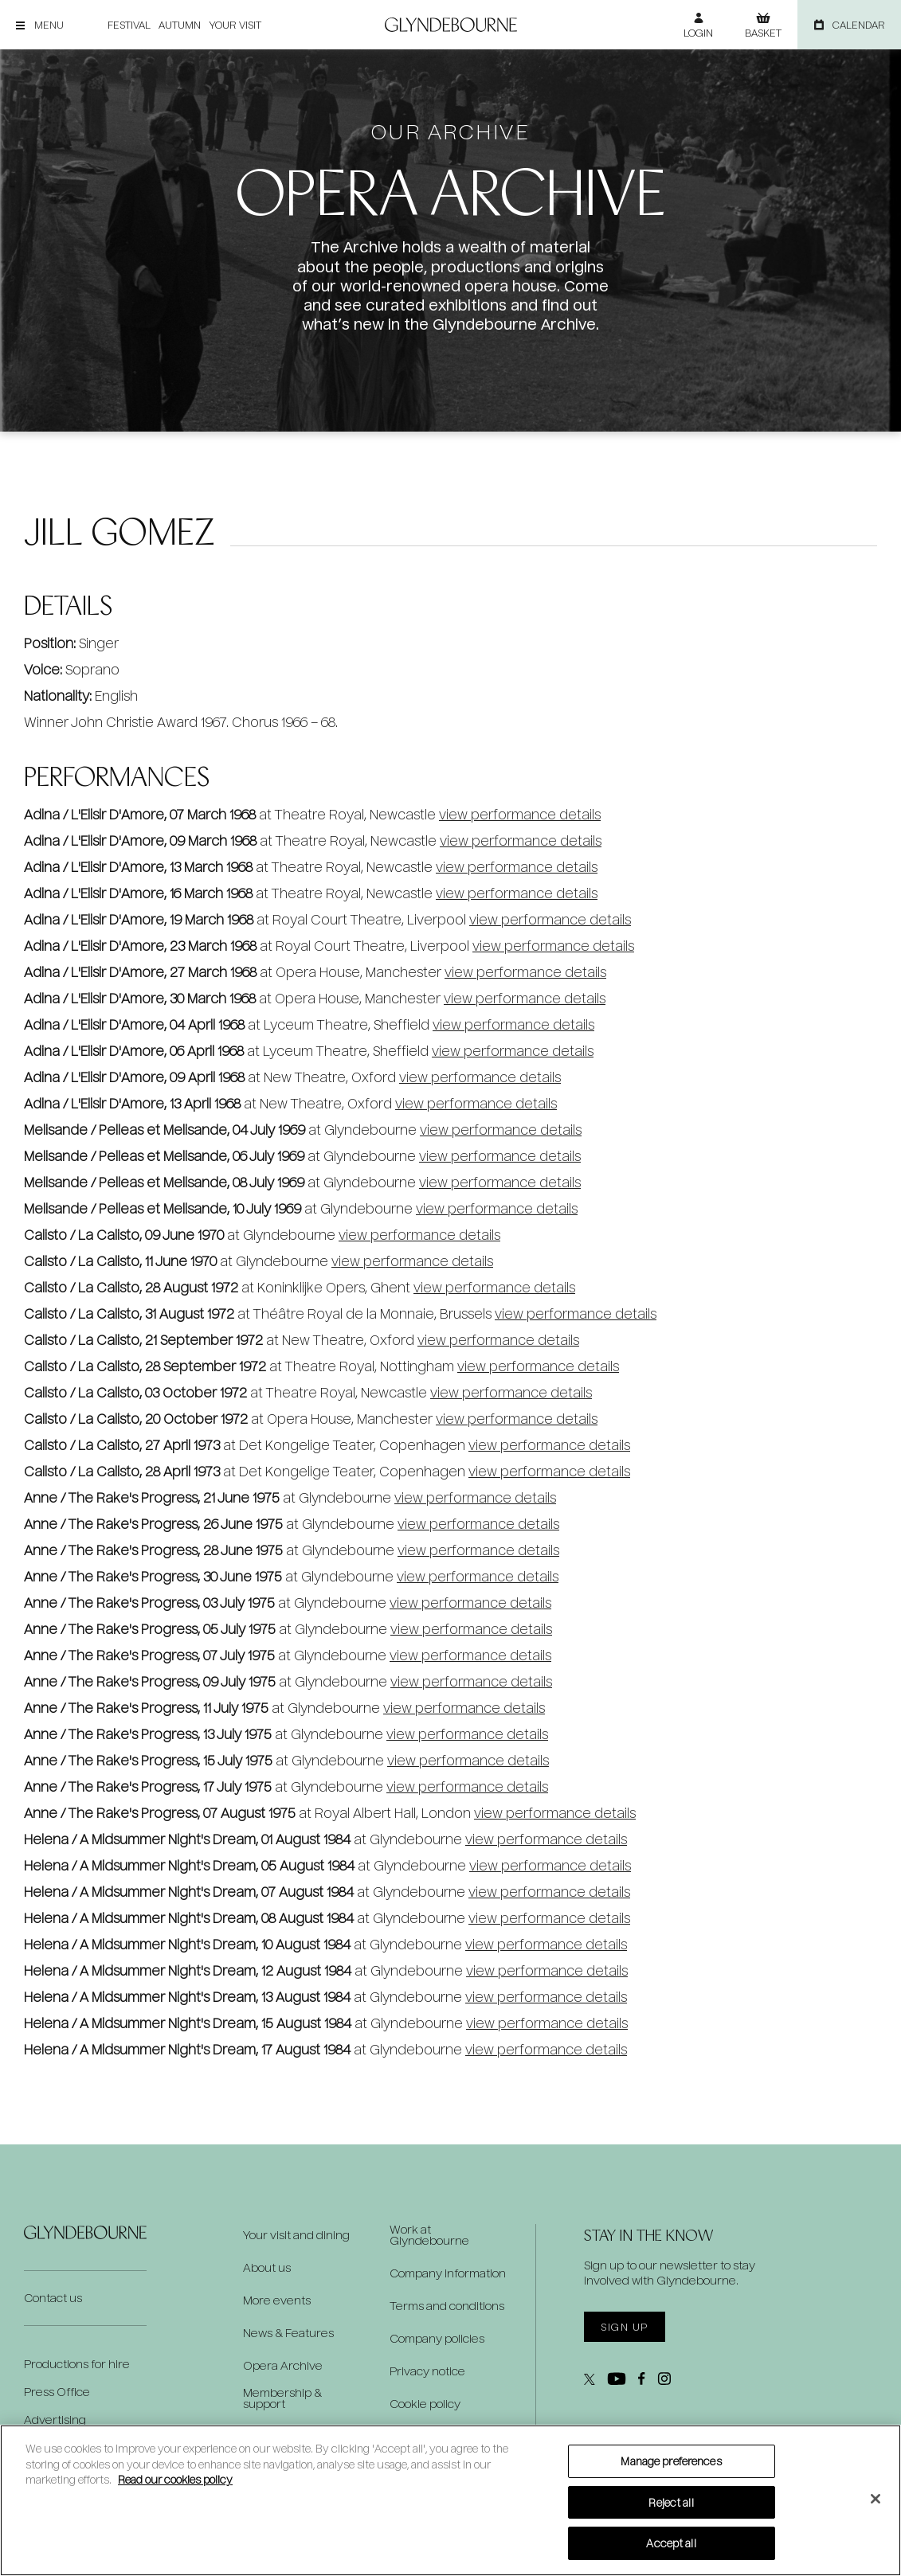  I want to click on Company policies, so click(437, 2338).